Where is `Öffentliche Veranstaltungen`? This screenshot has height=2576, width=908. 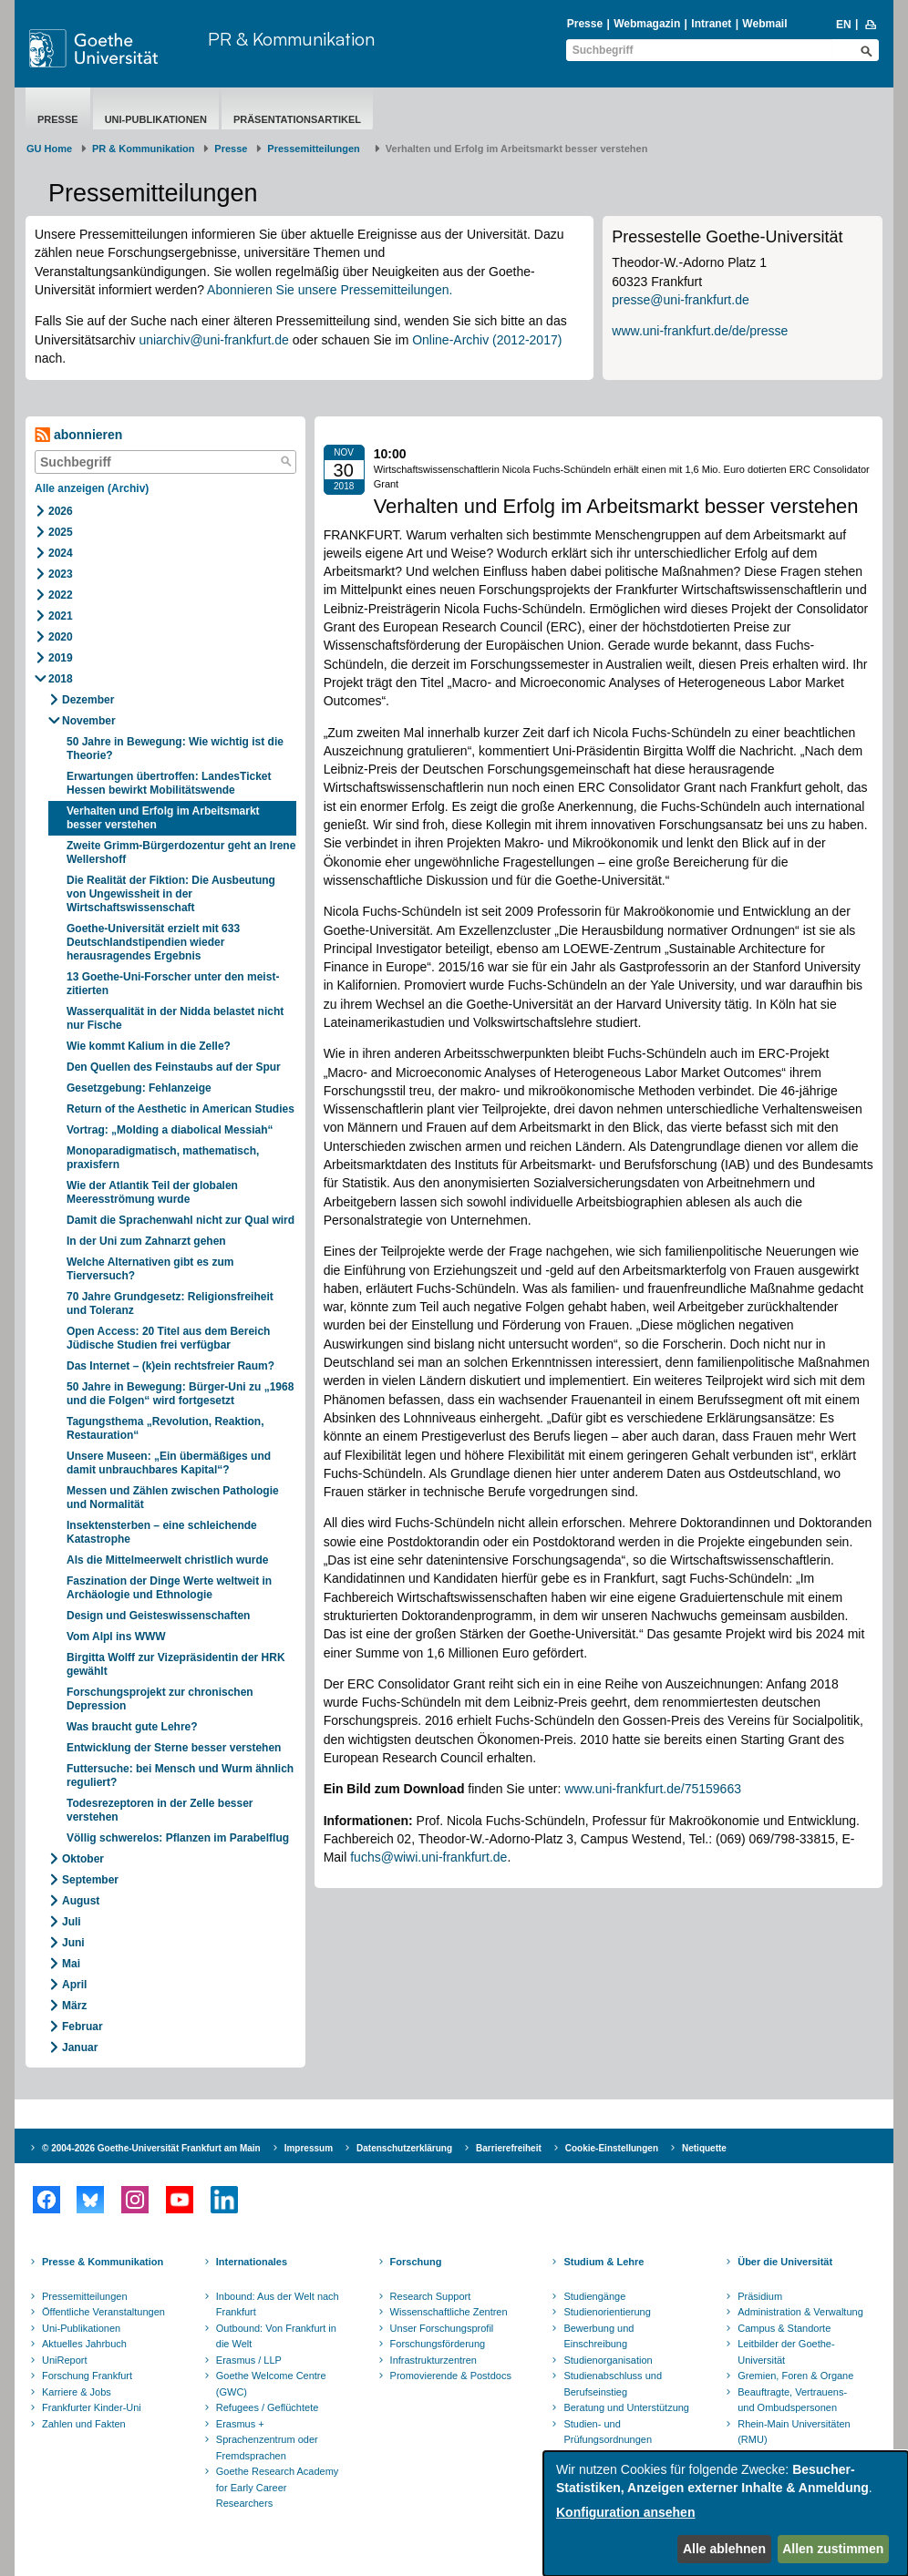 Öffentliche Veranstaltungen is located at coordinates (103, 2311).